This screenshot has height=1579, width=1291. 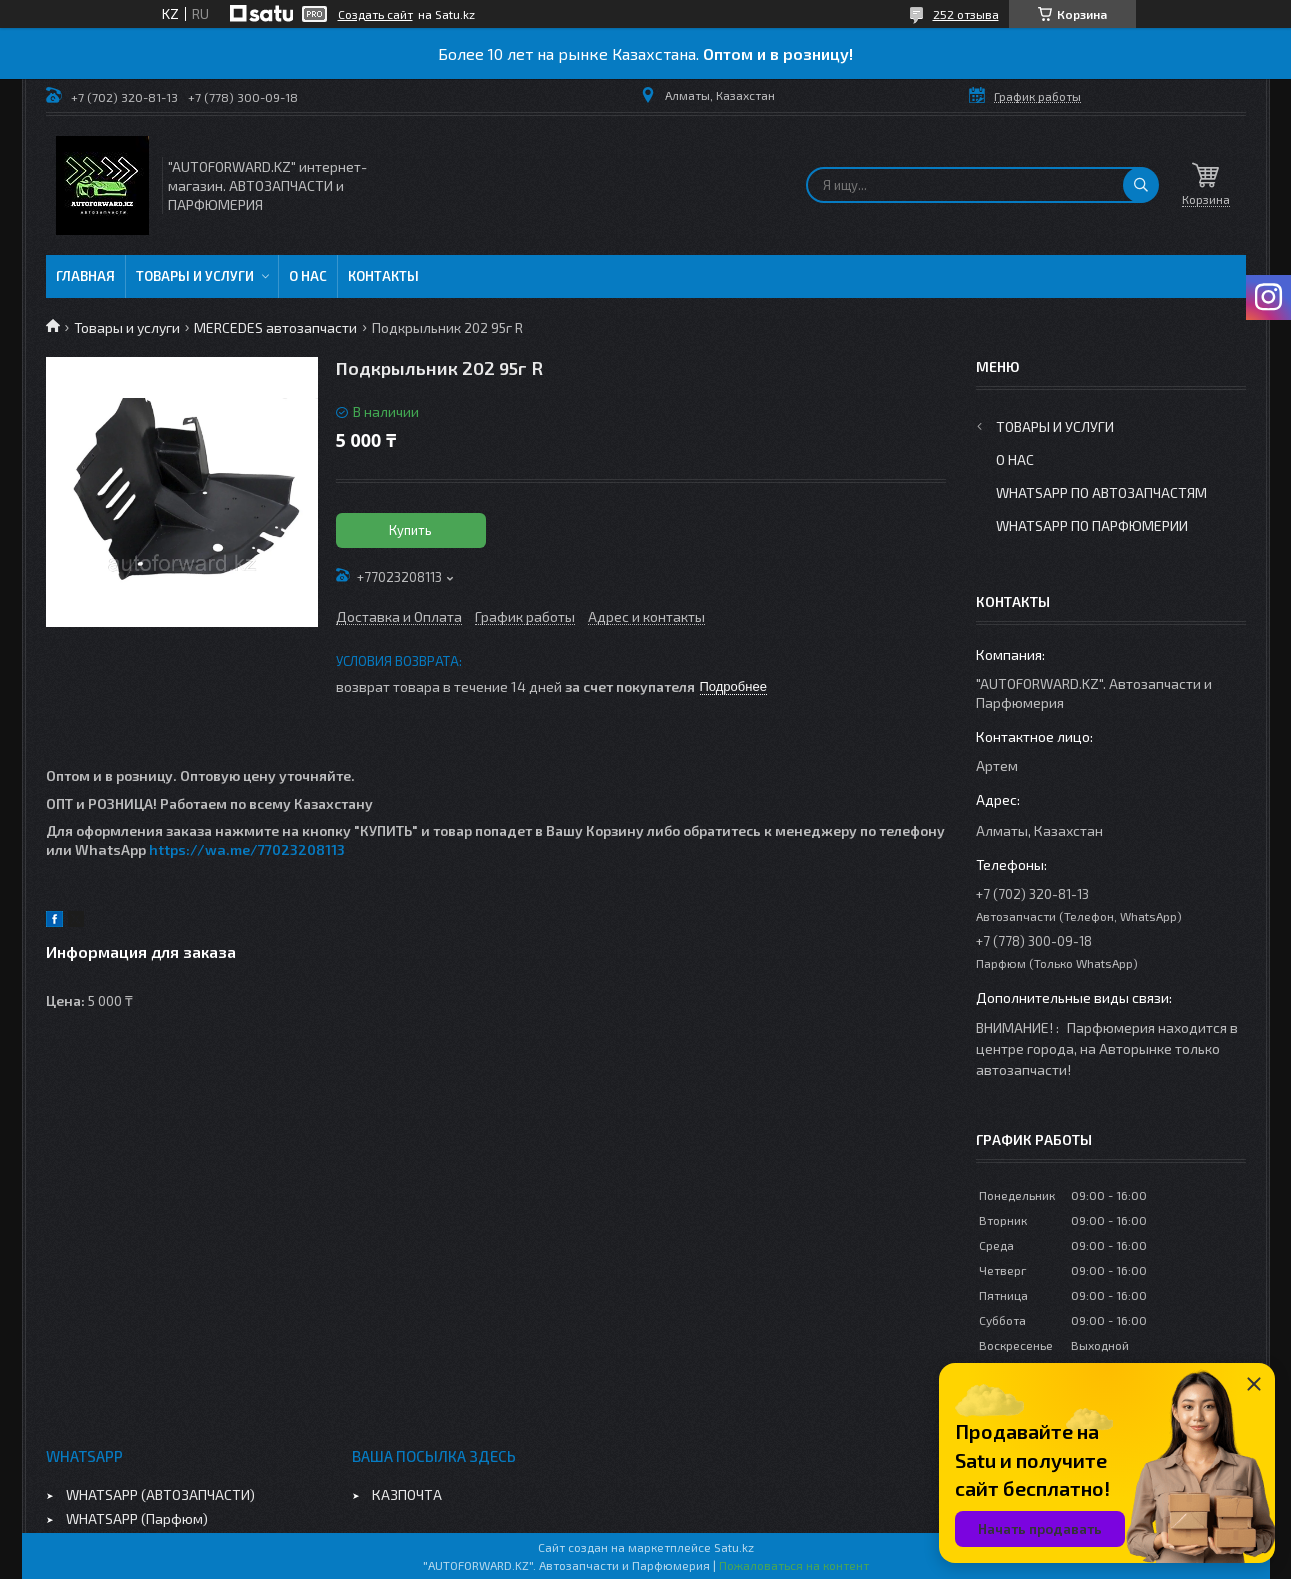 What do you see at coordinates (407, 1494) in the screenshot?
I see `КАЗПОЧТА` at bounding box center [407, 1494].